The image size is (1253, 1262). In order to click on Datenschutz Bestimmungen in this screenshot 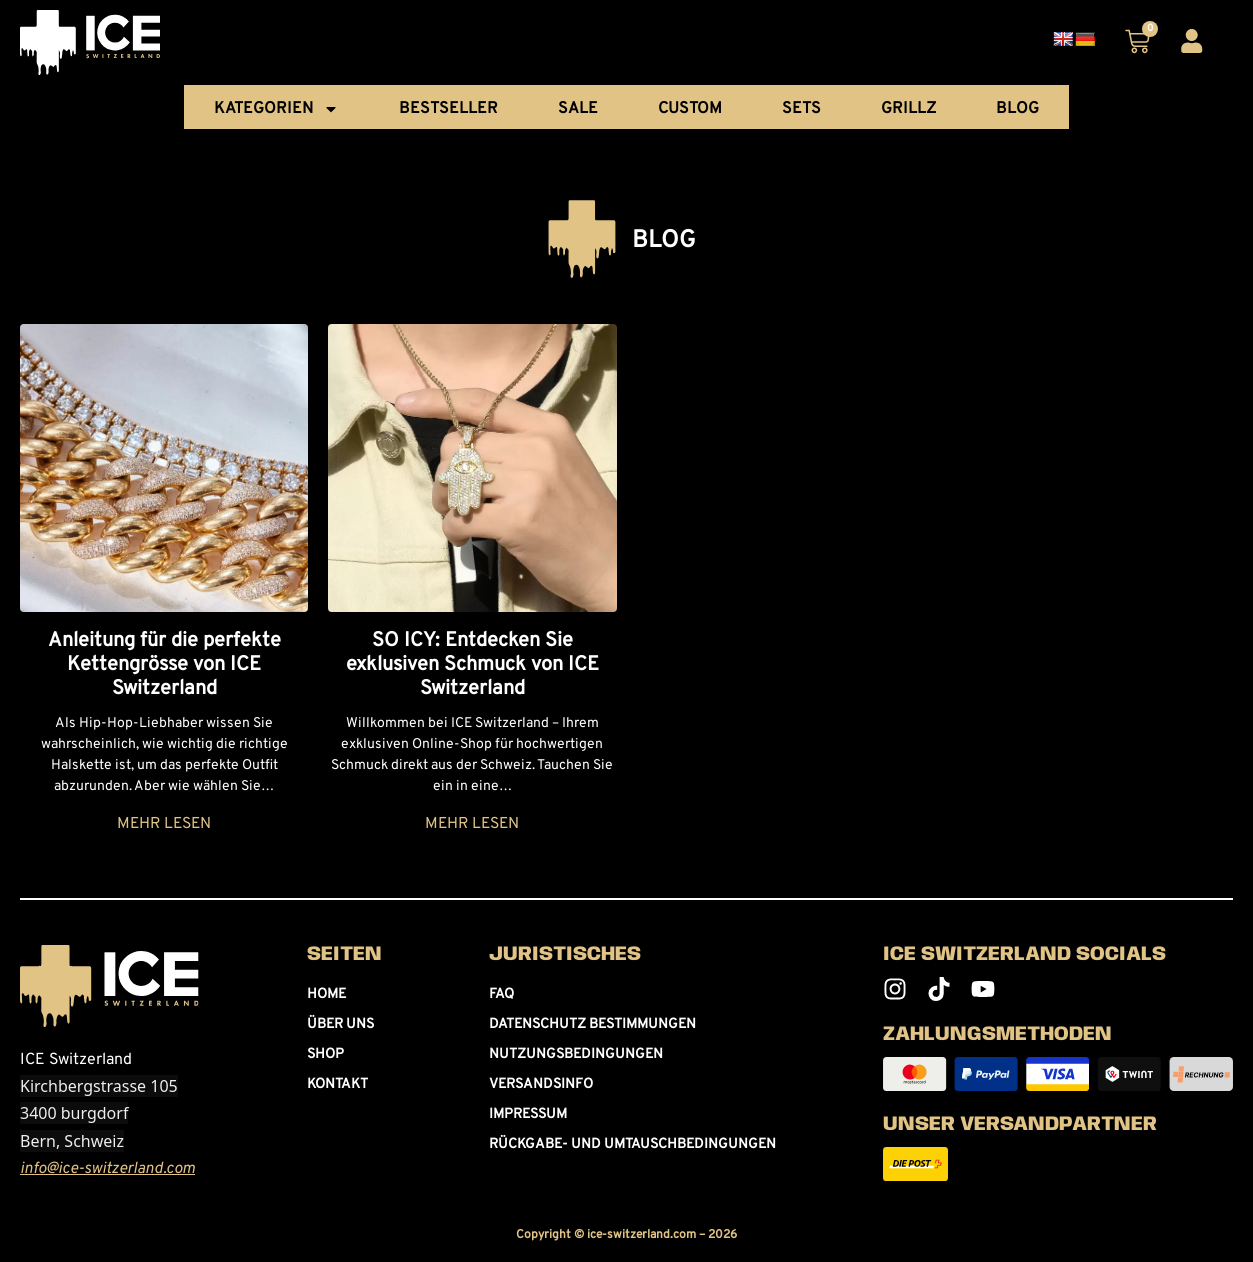, I will do `click(592, 1024)`.